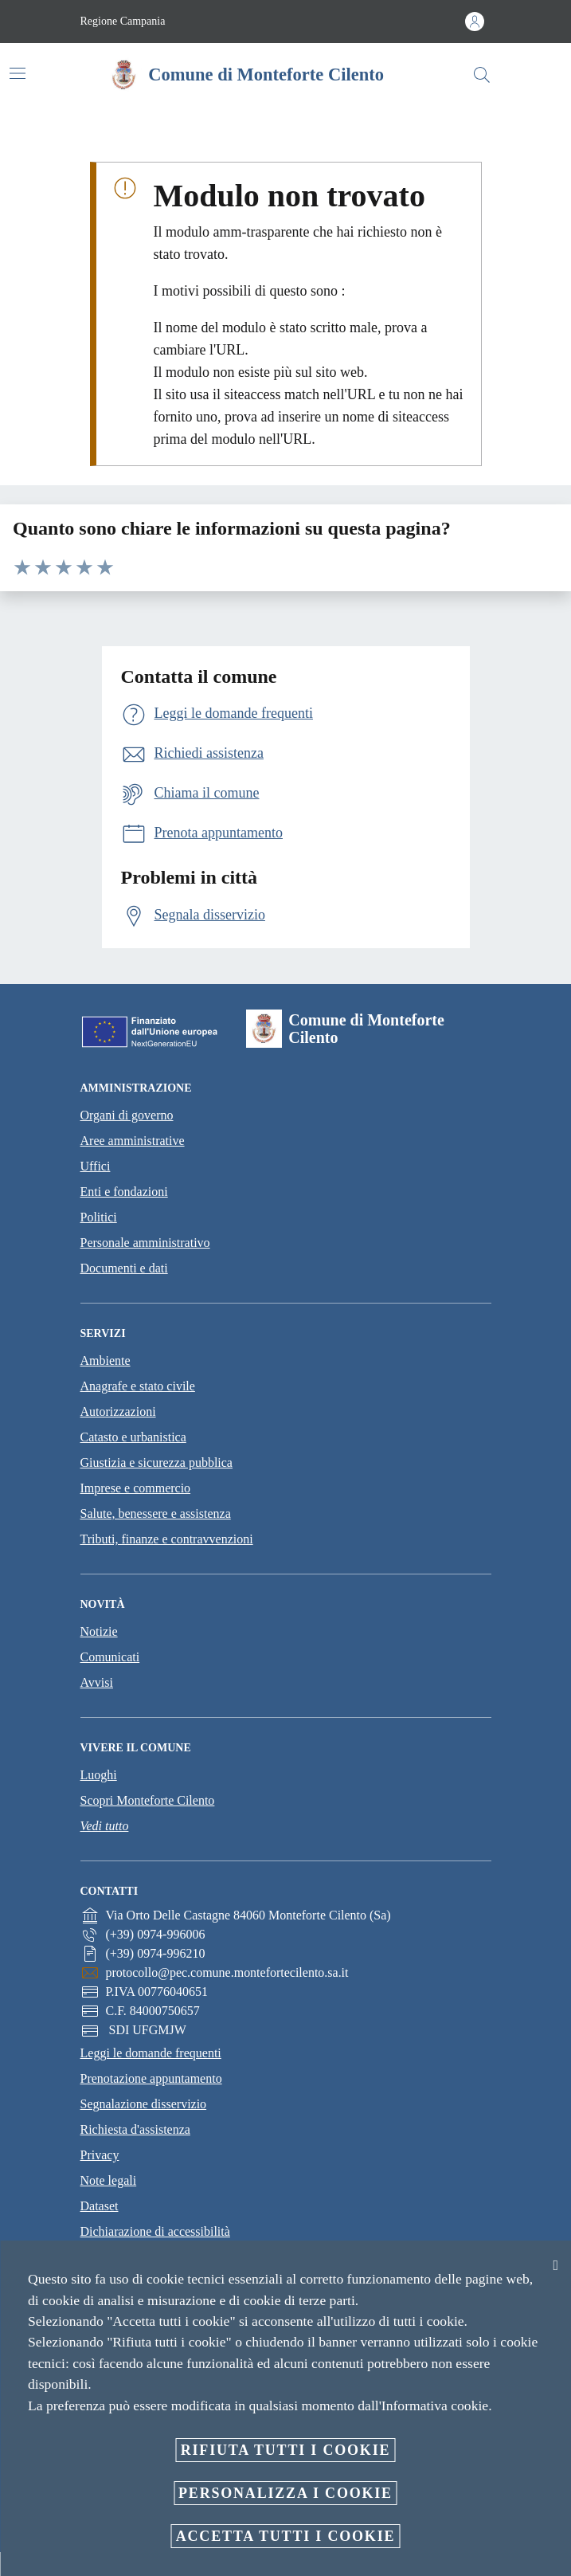  Describe the element at coordinates (286, 2536) in the screenshot. I see `Accetta tutti i cookie` at that location.